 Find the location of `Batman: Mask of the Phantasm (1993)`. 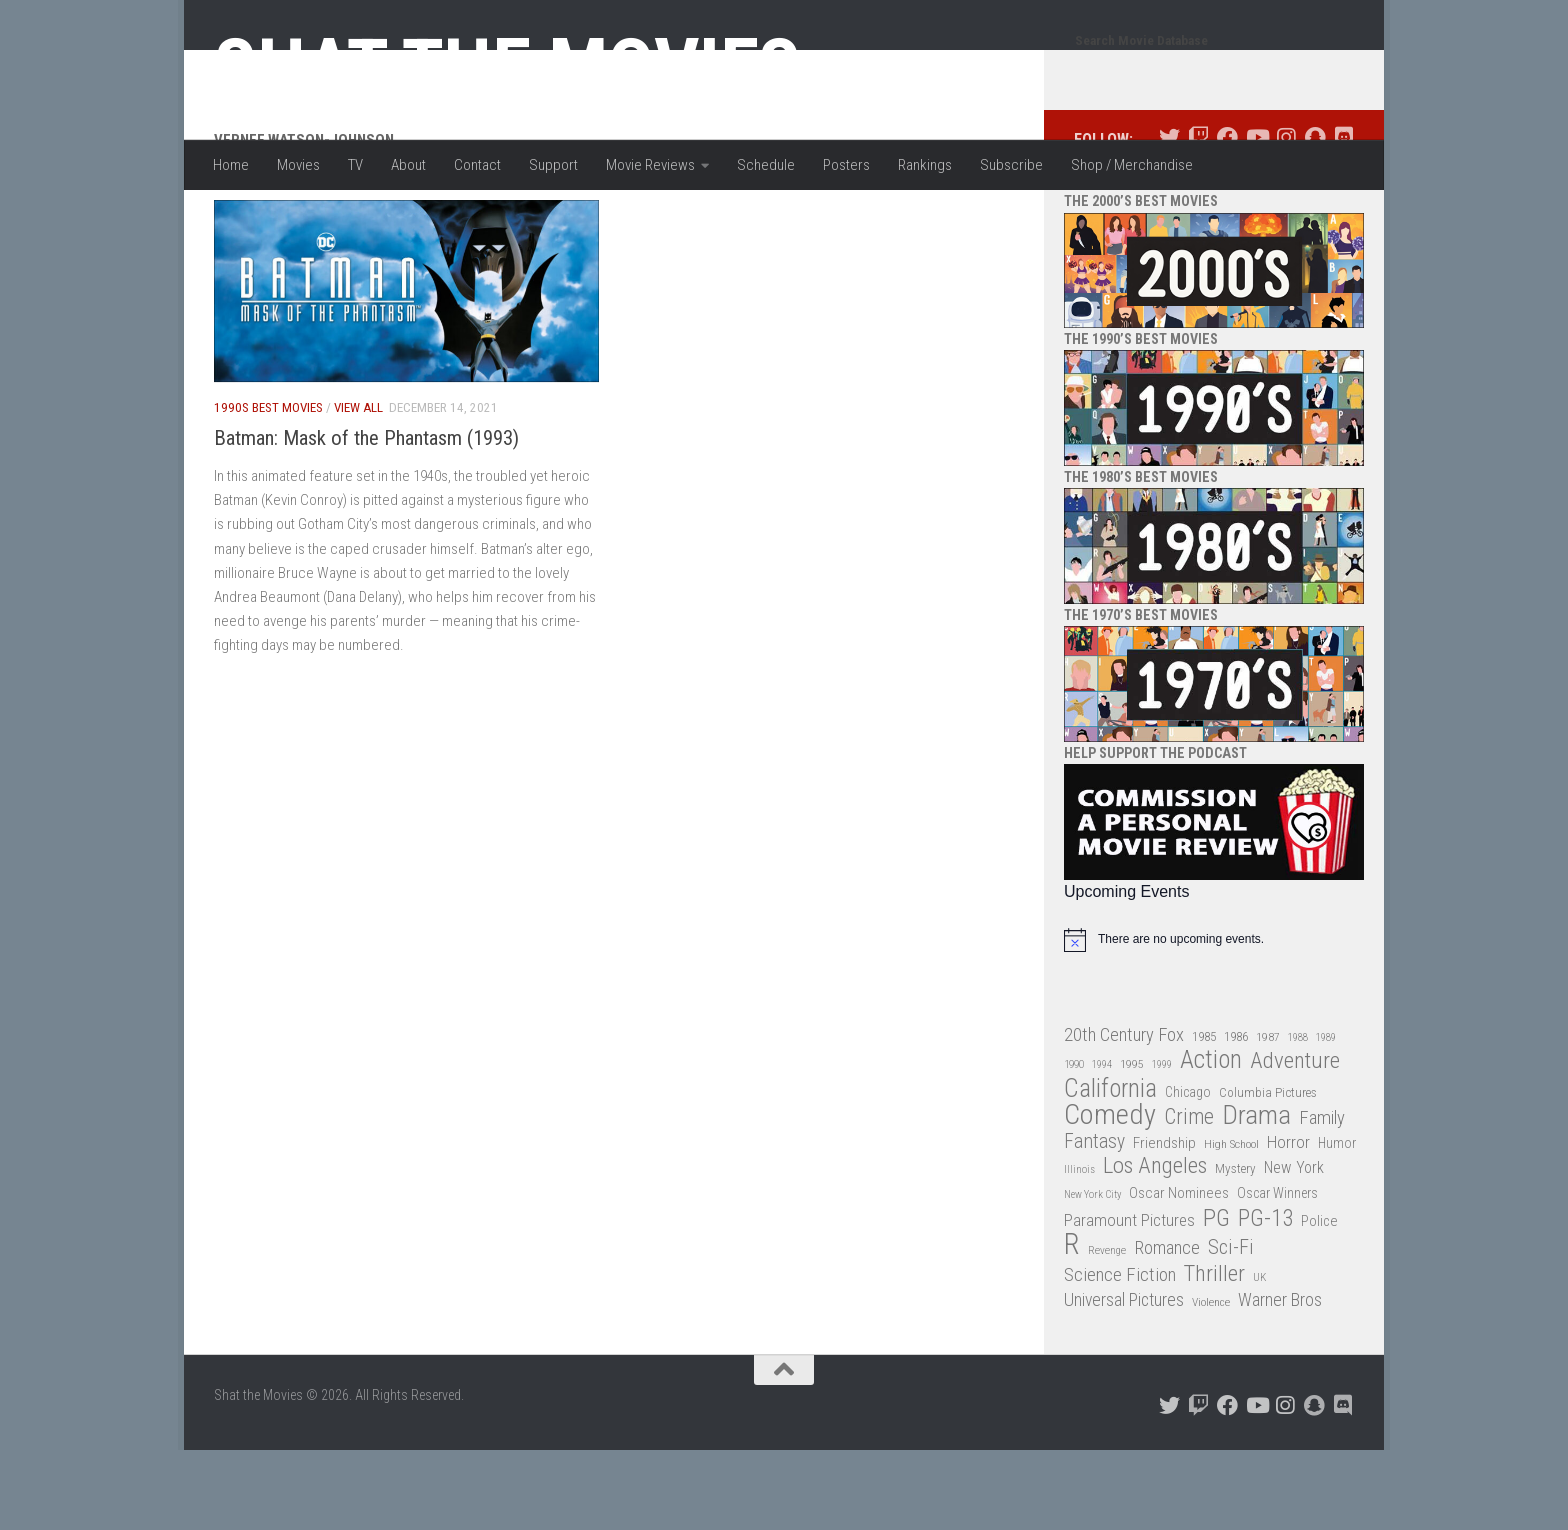

Batman: Mask of the Phantasm (1993) is located at coordinates (366, 518).